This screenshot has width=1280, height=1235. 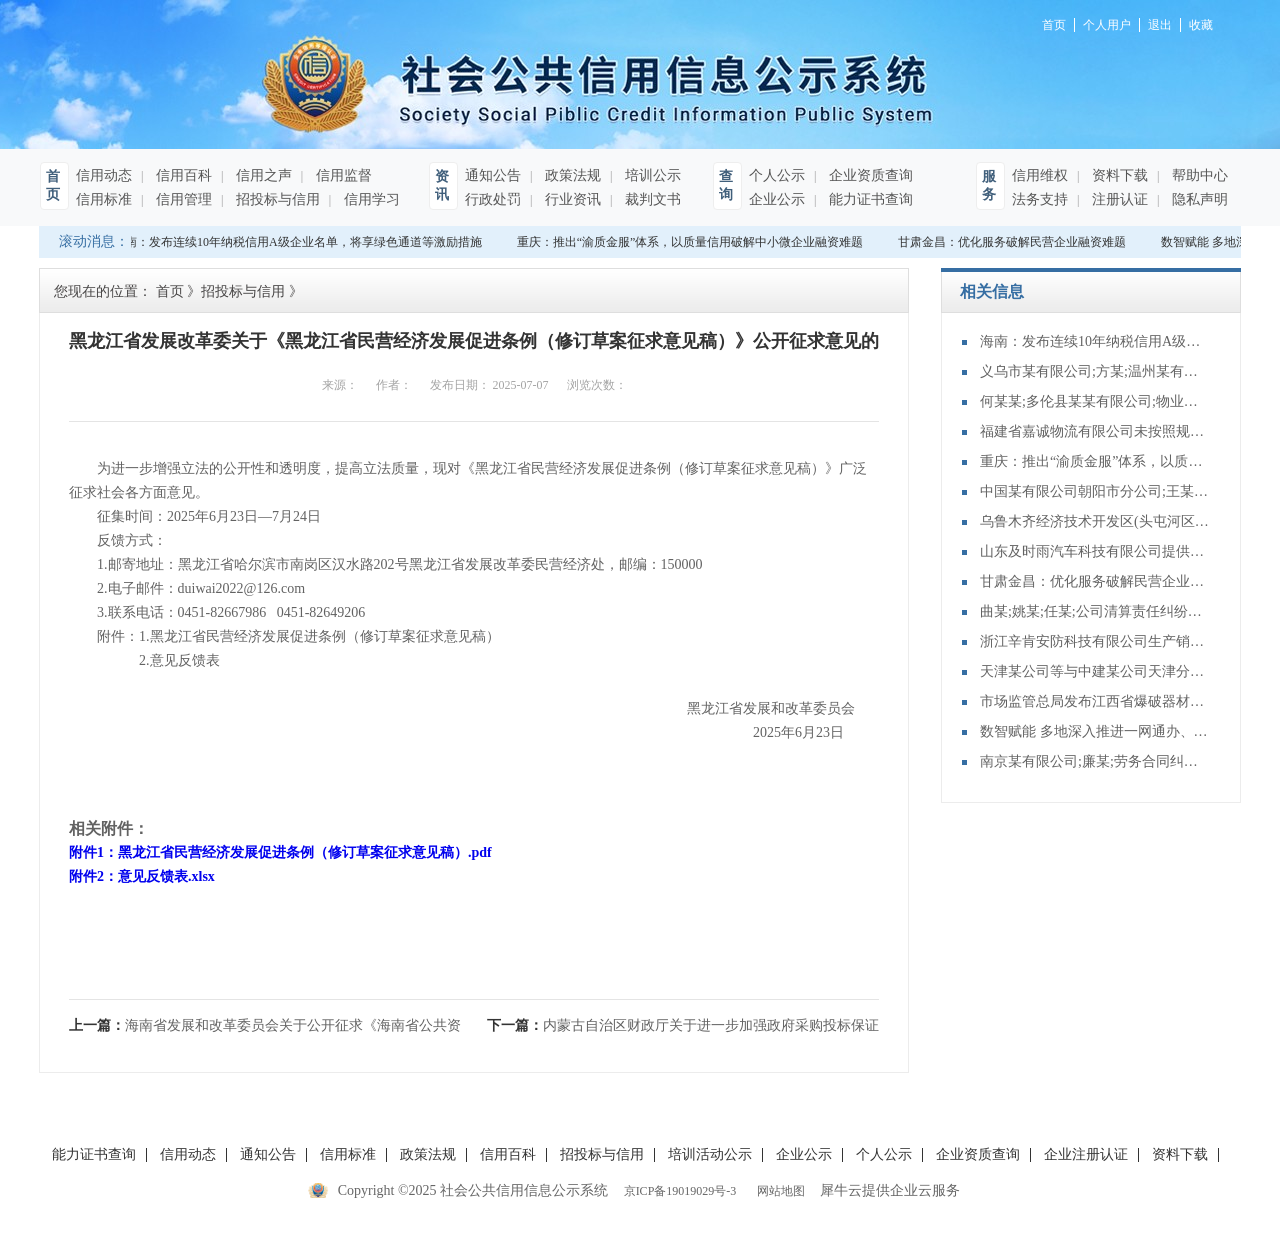 What do you see at coordinates (104, 199) in the screenshot?
I see `信用标准` at bounding box center [104, 199].